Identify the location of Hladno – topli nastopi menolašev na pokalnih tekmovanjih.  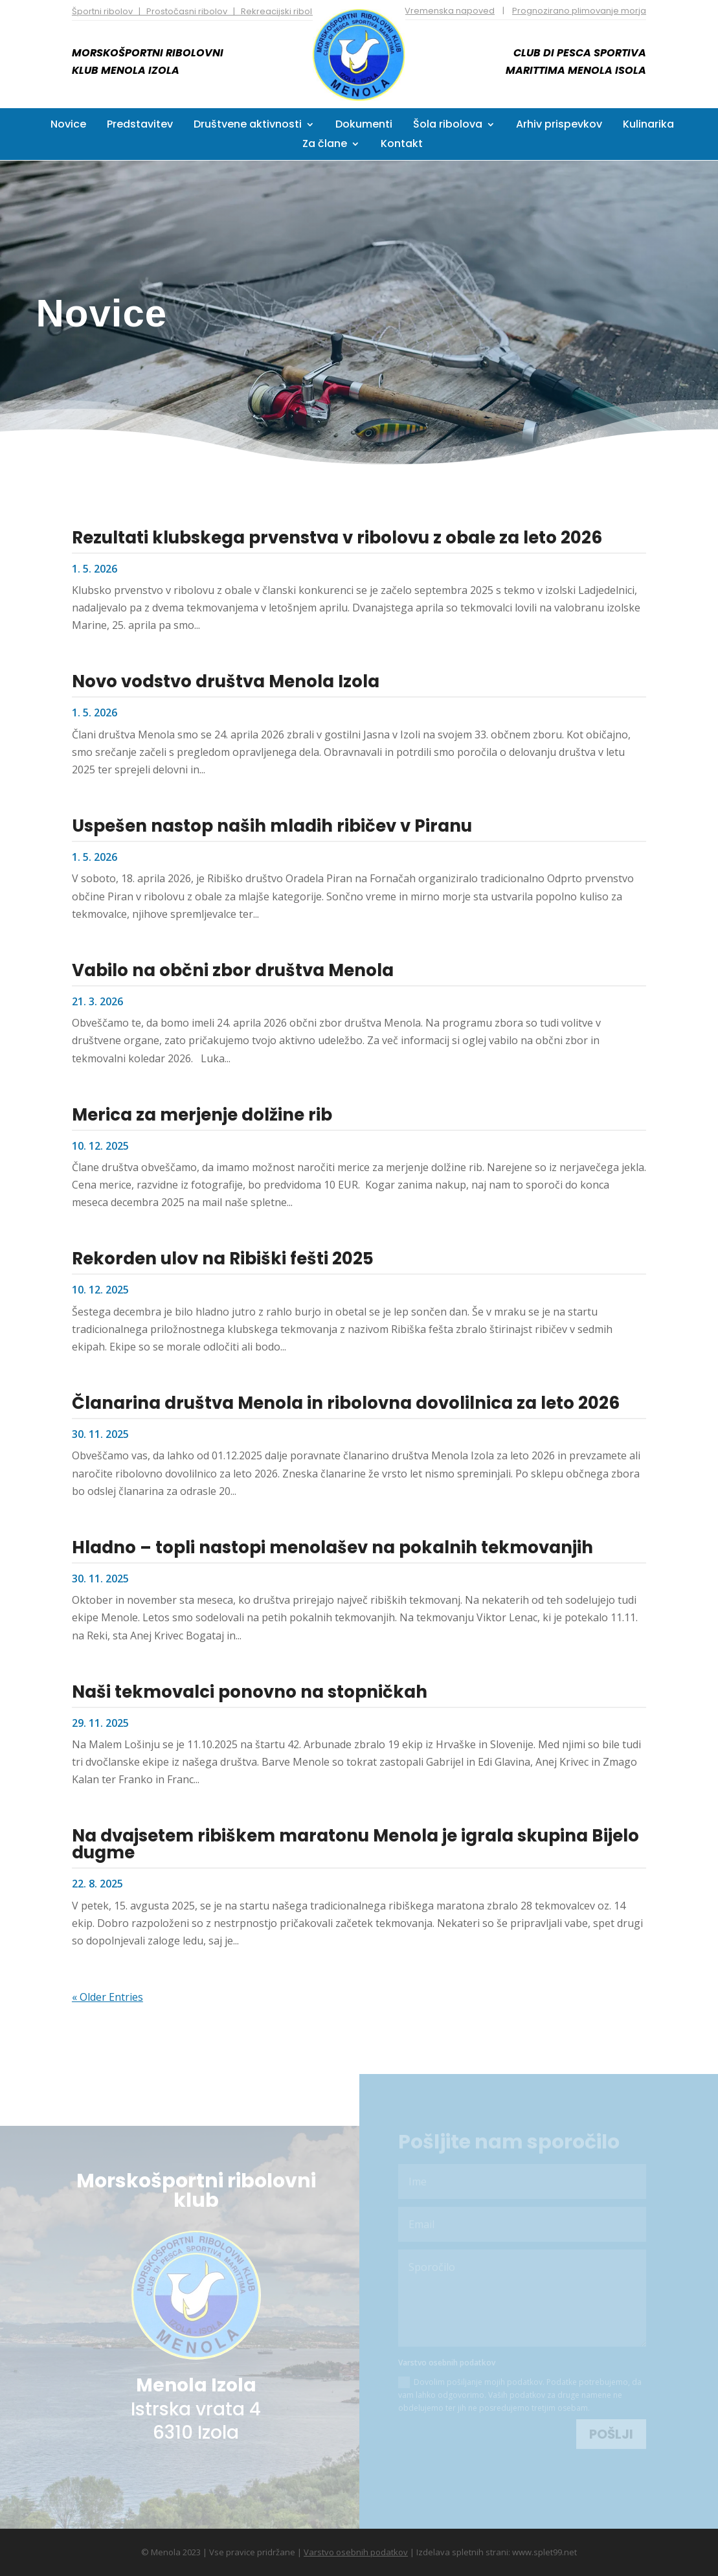
(332, 1546).